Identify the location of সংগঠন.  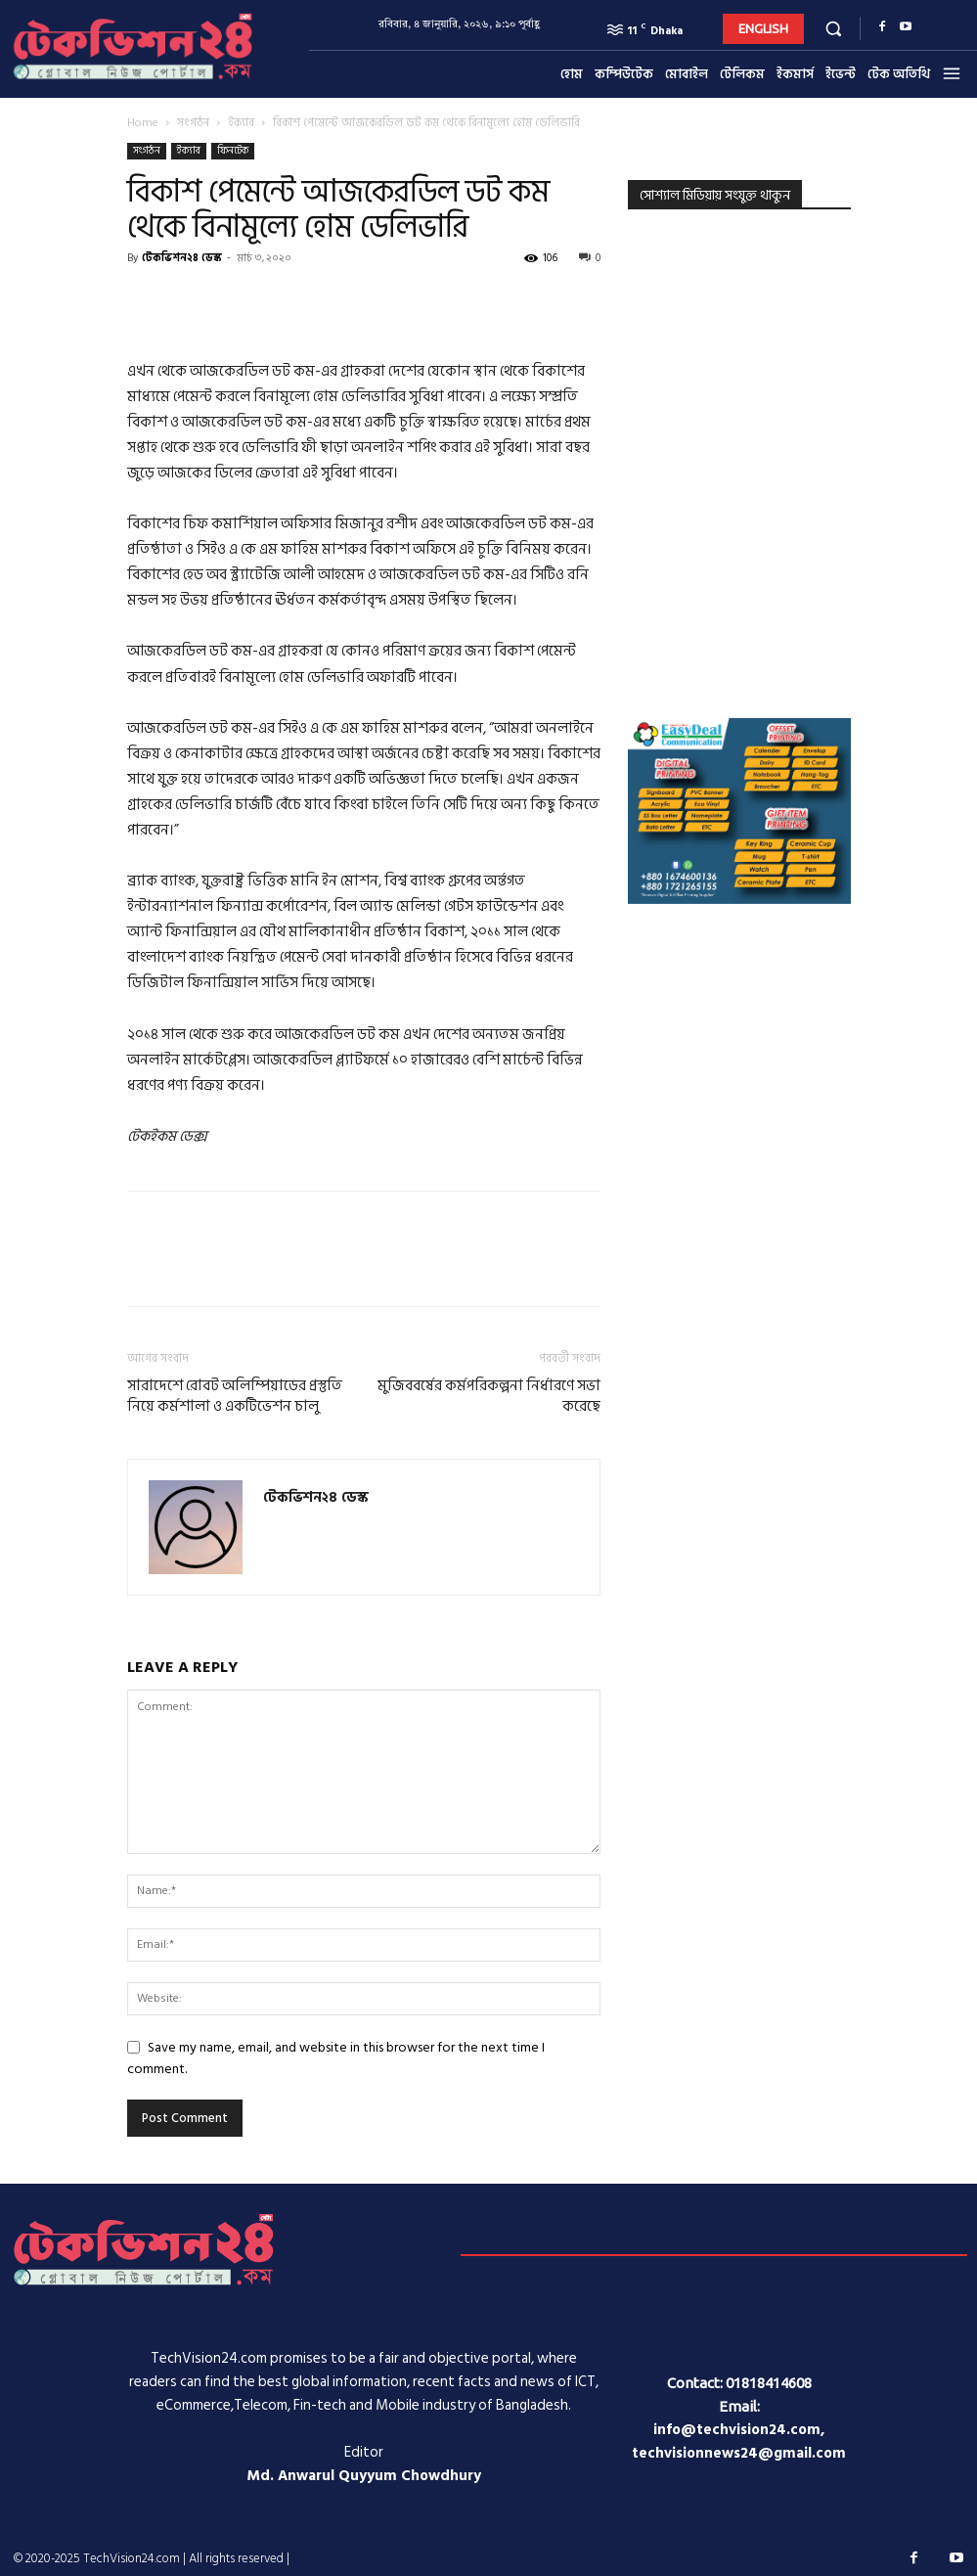
(193, 122).